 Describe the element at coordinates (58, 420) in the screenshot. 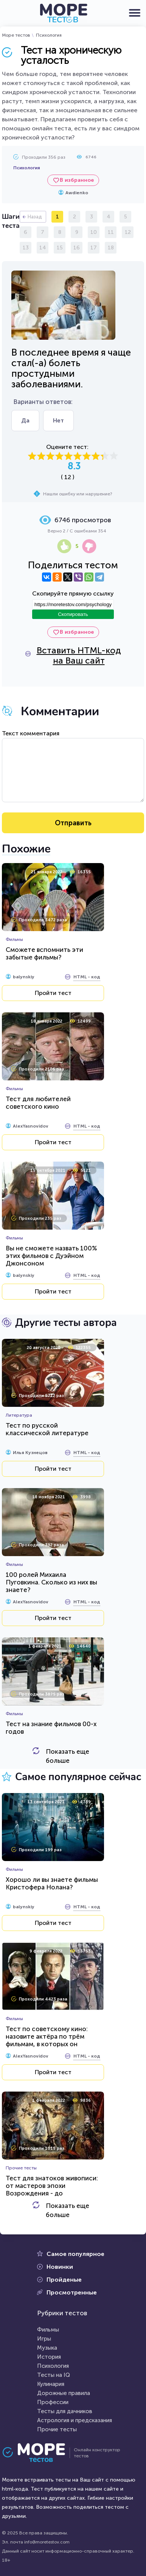

I see `Нет` at that location.